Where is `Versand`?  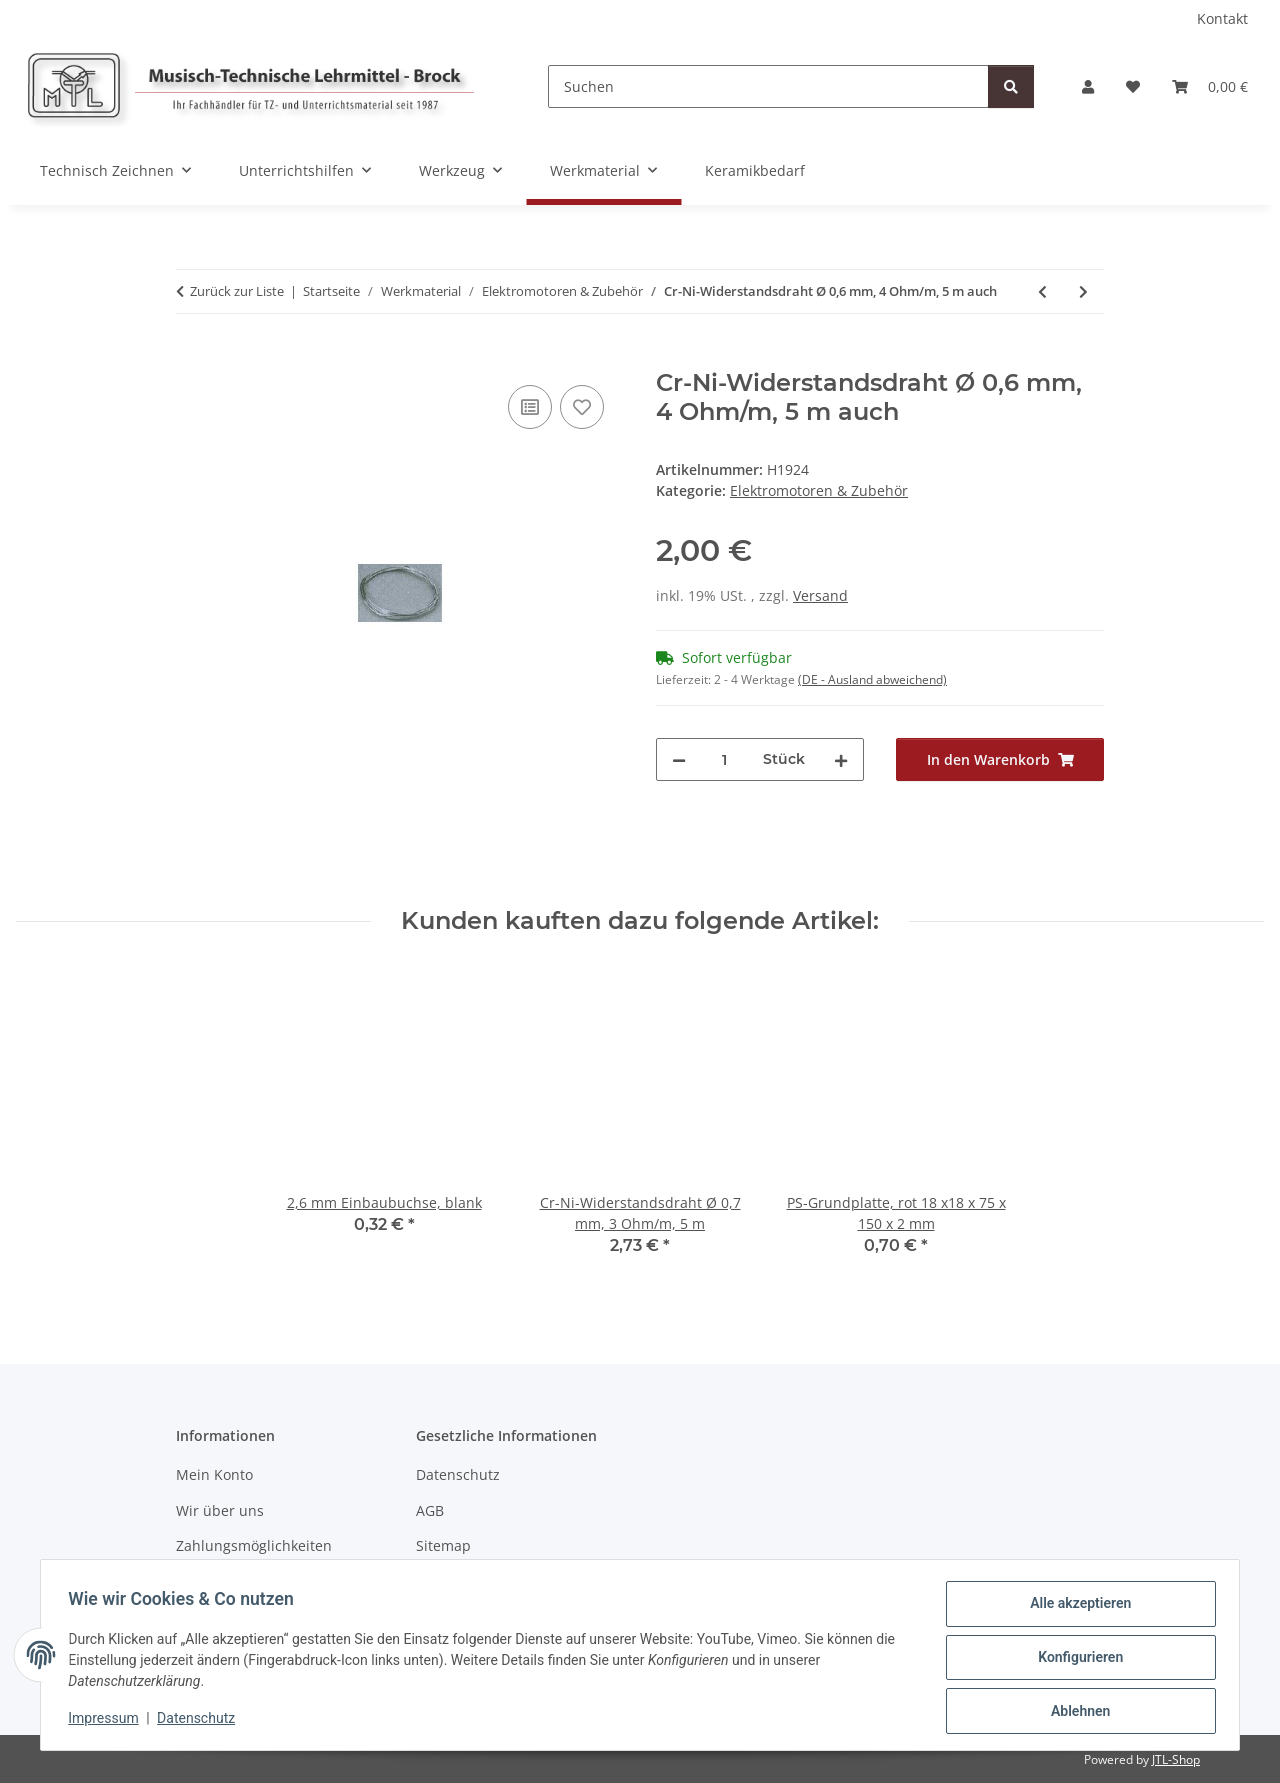 Versand is located at coordinates (820, 595).